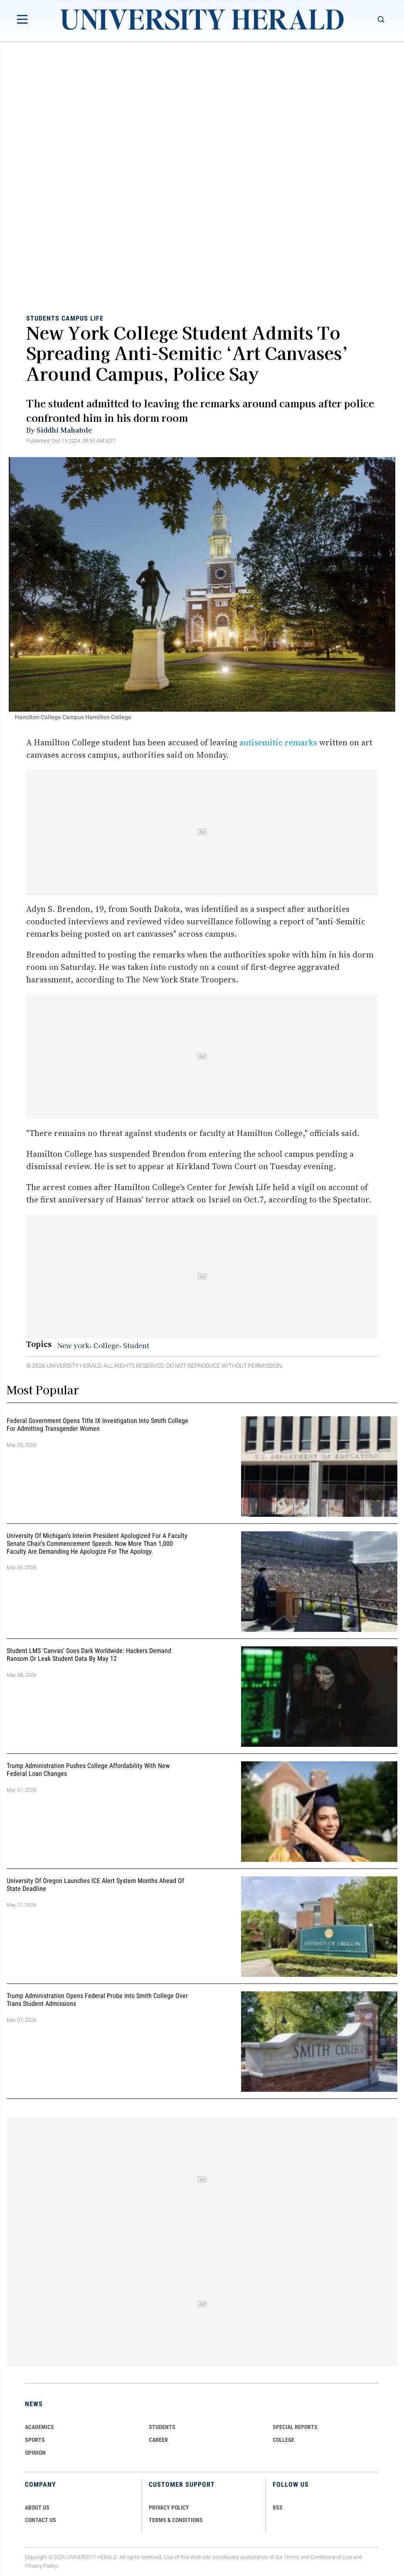 Image resolution: width=404 pixels, height=2576 pixels. Describe the element at coordinates (35, 2452) in the screenshot. I see `Opinion` at that location.